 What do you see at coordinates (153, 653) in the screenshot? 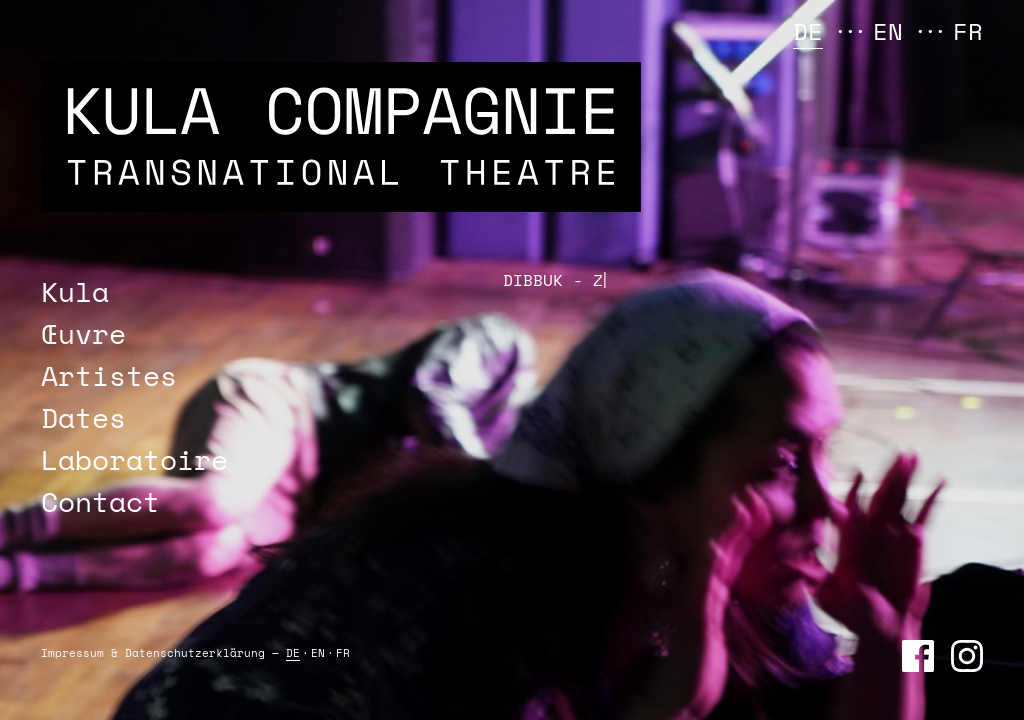
I see `Impressum & Daten­schutz­erklärung` at bounding box center [153, 653].